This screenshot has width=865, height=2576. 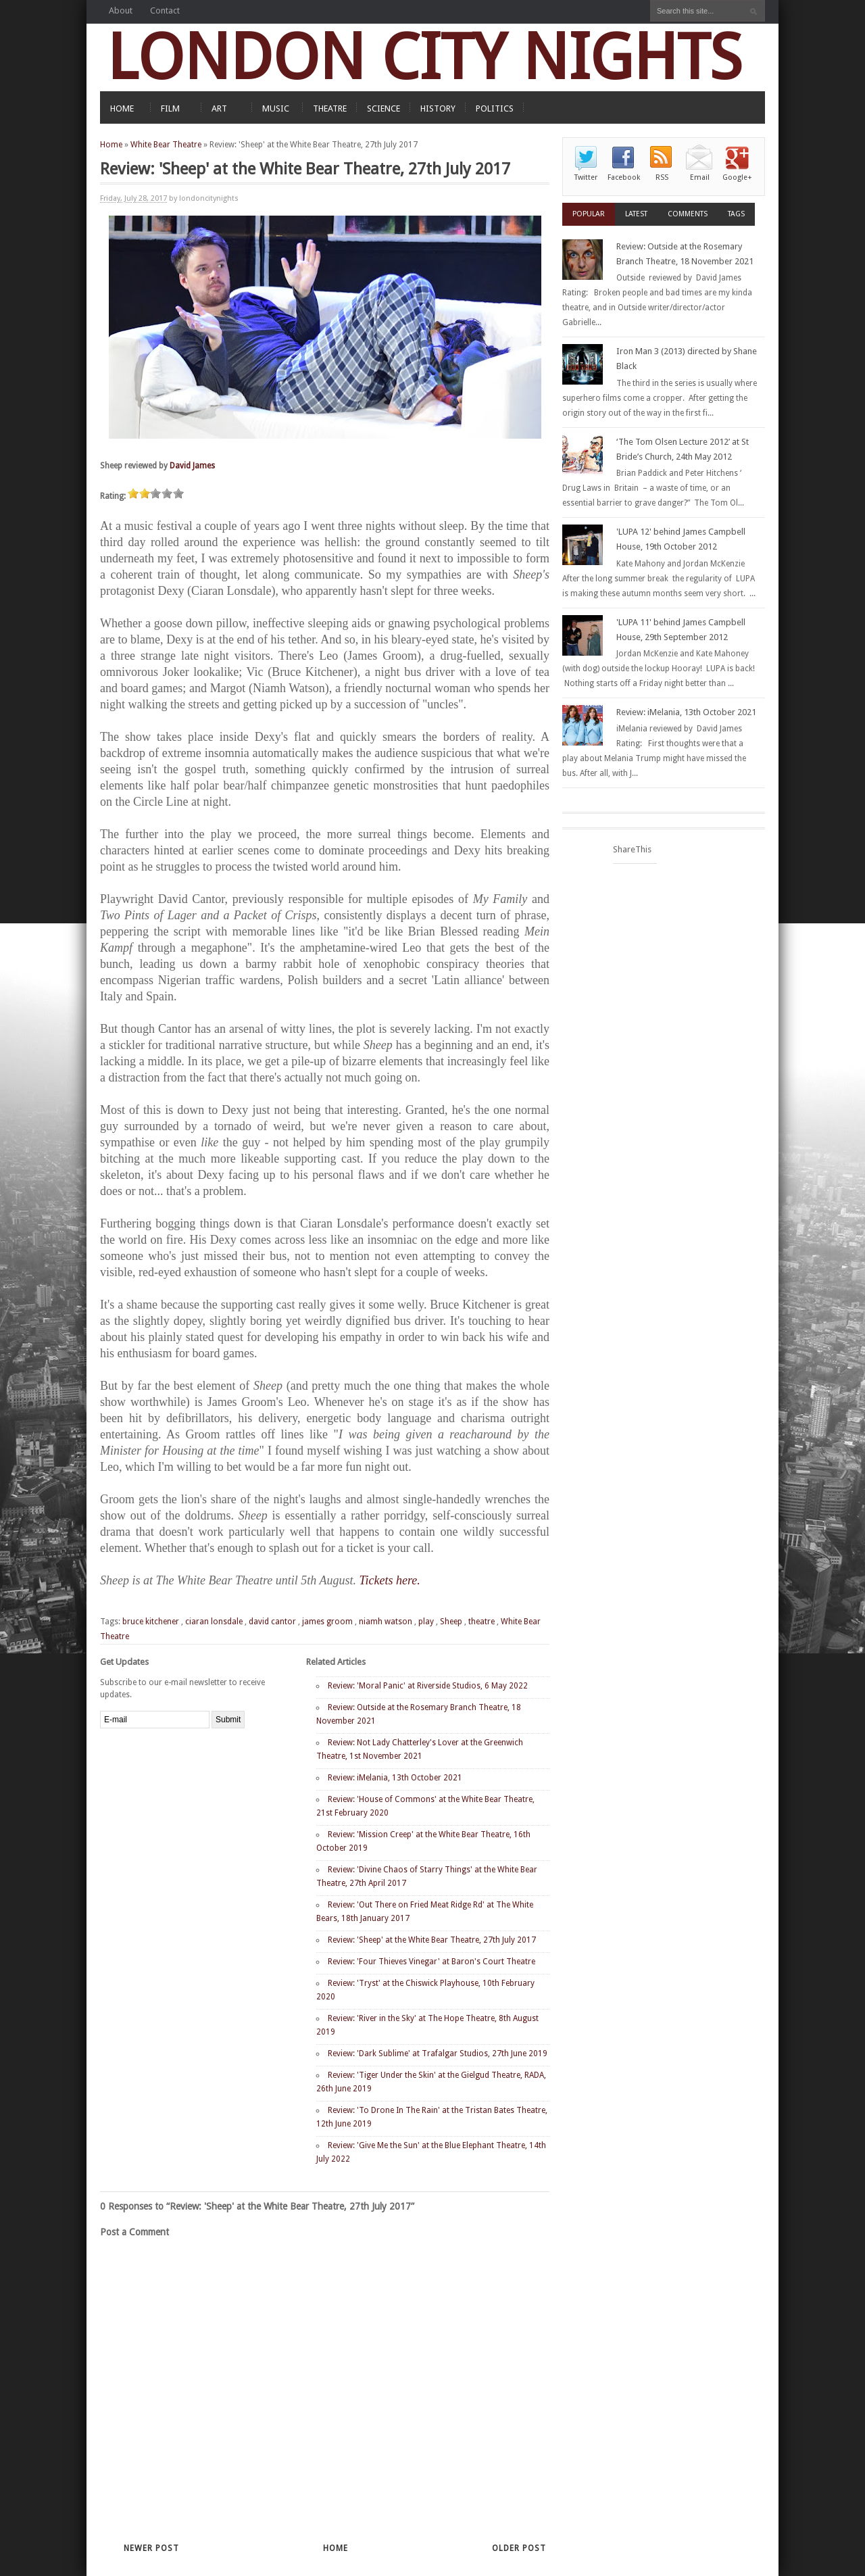 What do you see at coordinates (432, 1940) in the screenshot?
I see `Review: 'Sheep' at the White Bear Theatre, 27th July 2017` at bounding box center [432, 1940].